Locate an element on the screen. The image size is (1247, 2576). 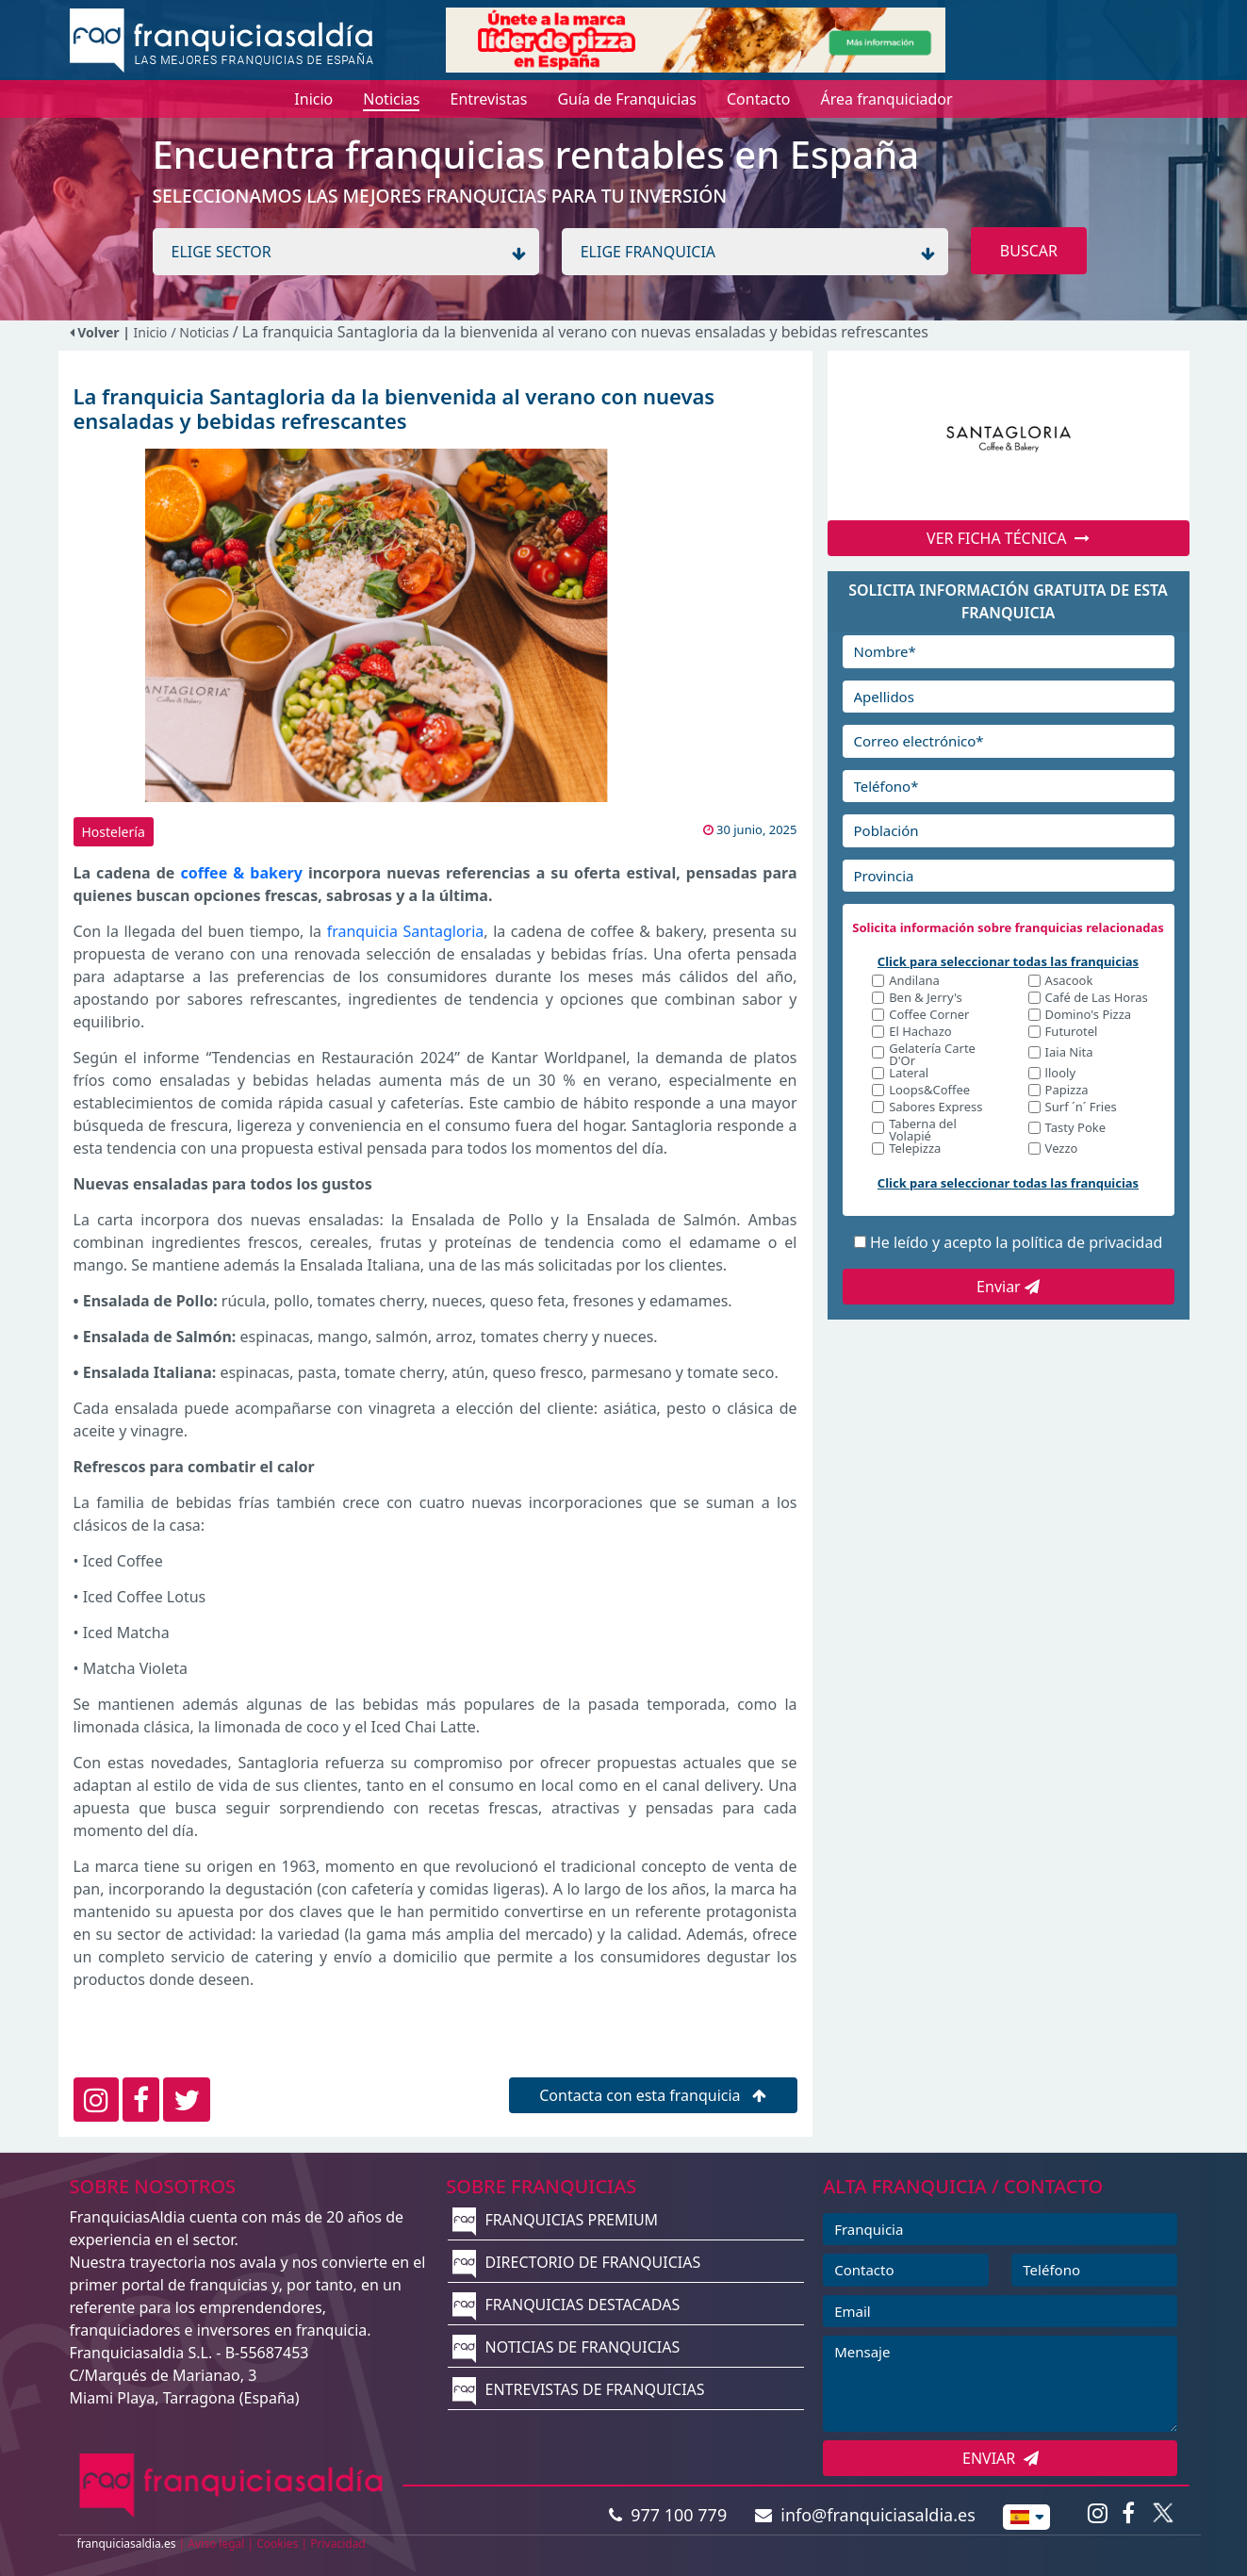
Papizza is located at coordinates (1067, 1091).